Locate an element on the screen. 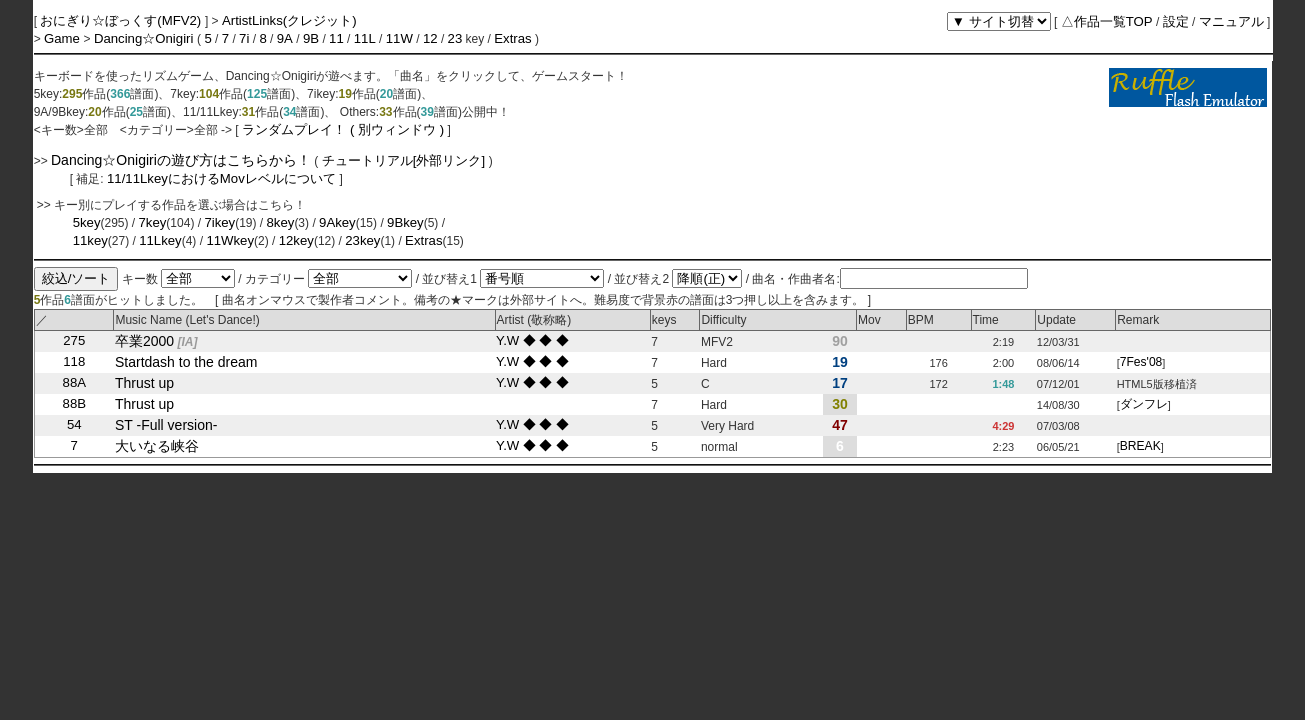 The image size is (1305, 720). 設定 is located at coordinates (1176, 21).